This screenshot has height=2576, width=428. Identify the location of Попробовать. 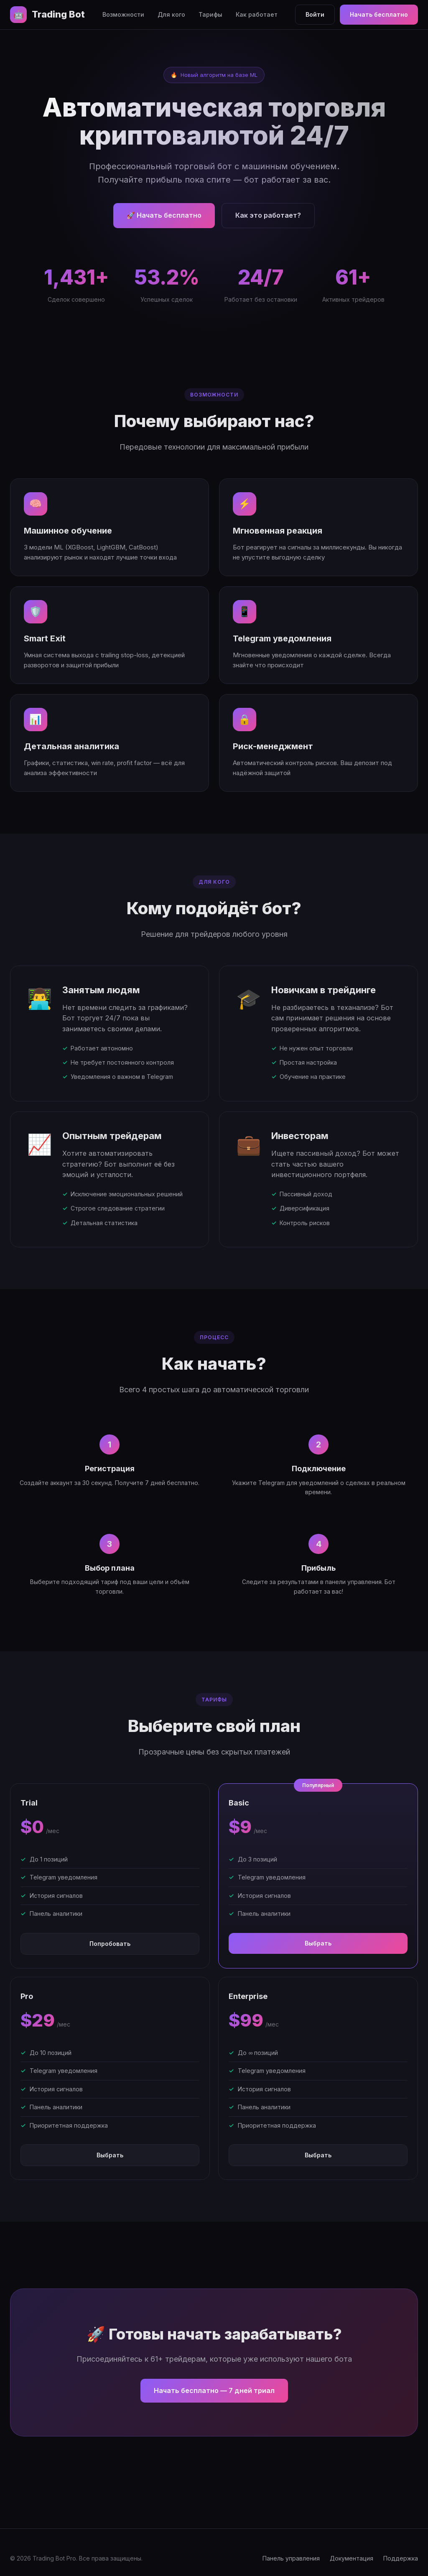
(109, 1943).